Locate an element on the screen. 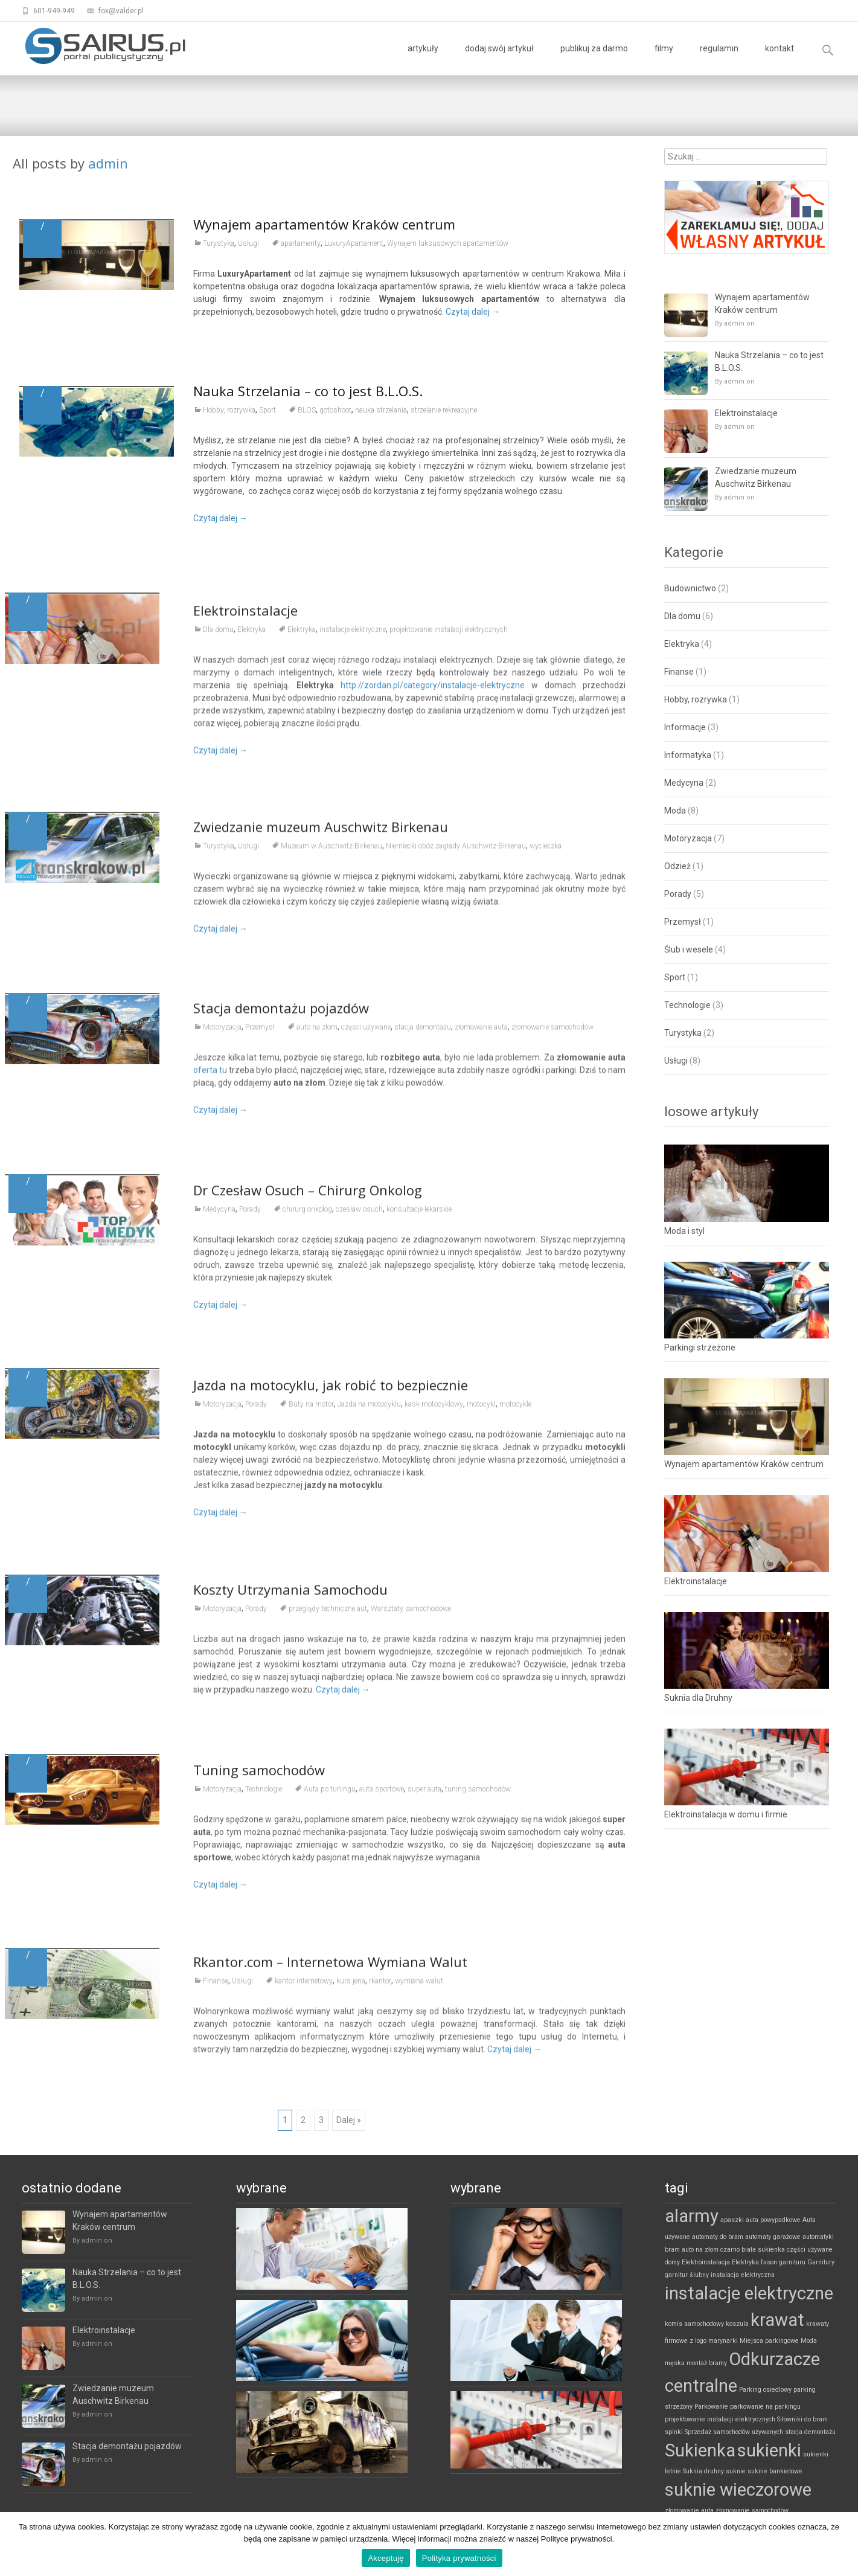  montaż bramy [montaż bramy (1 element)] is located at coordinates (707, 2363).